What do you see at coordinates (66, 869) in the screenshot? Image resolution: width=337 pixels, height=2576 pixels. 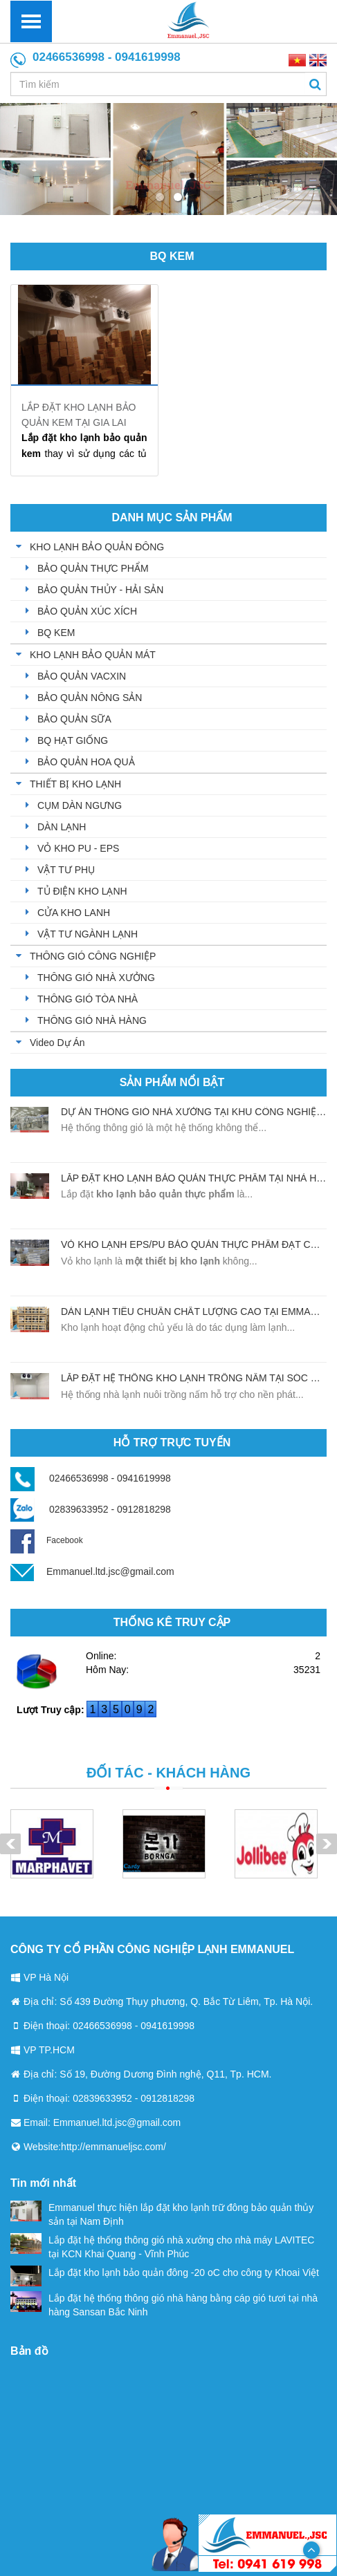 I see `VẬT TƯ PHỤ` at bounding box center [66, 869].